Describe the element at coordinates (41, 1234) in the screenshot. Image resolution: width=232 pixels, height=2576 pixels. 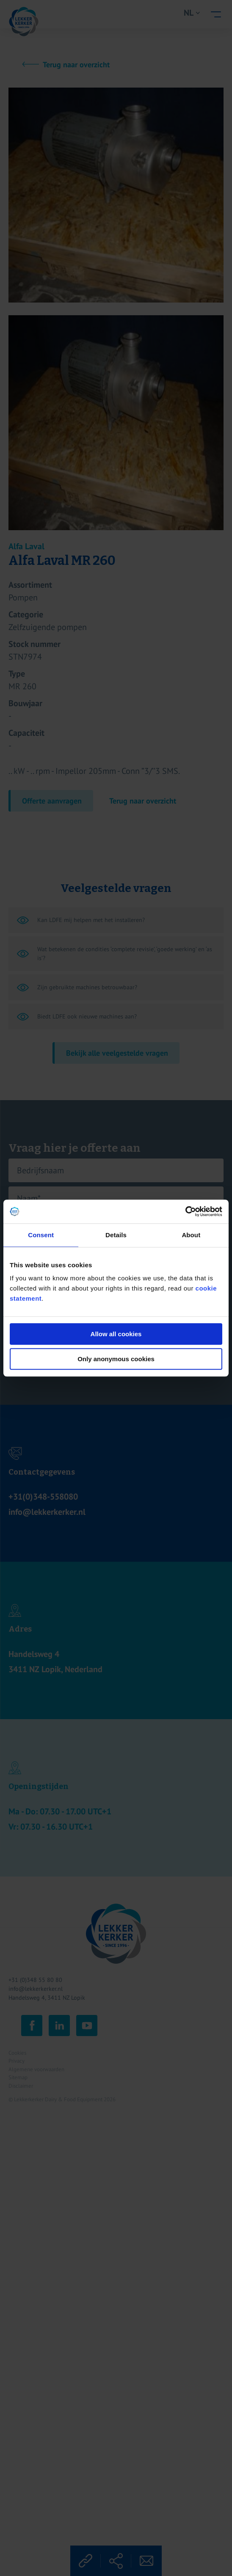
I see `Consent [tab]` at that location.